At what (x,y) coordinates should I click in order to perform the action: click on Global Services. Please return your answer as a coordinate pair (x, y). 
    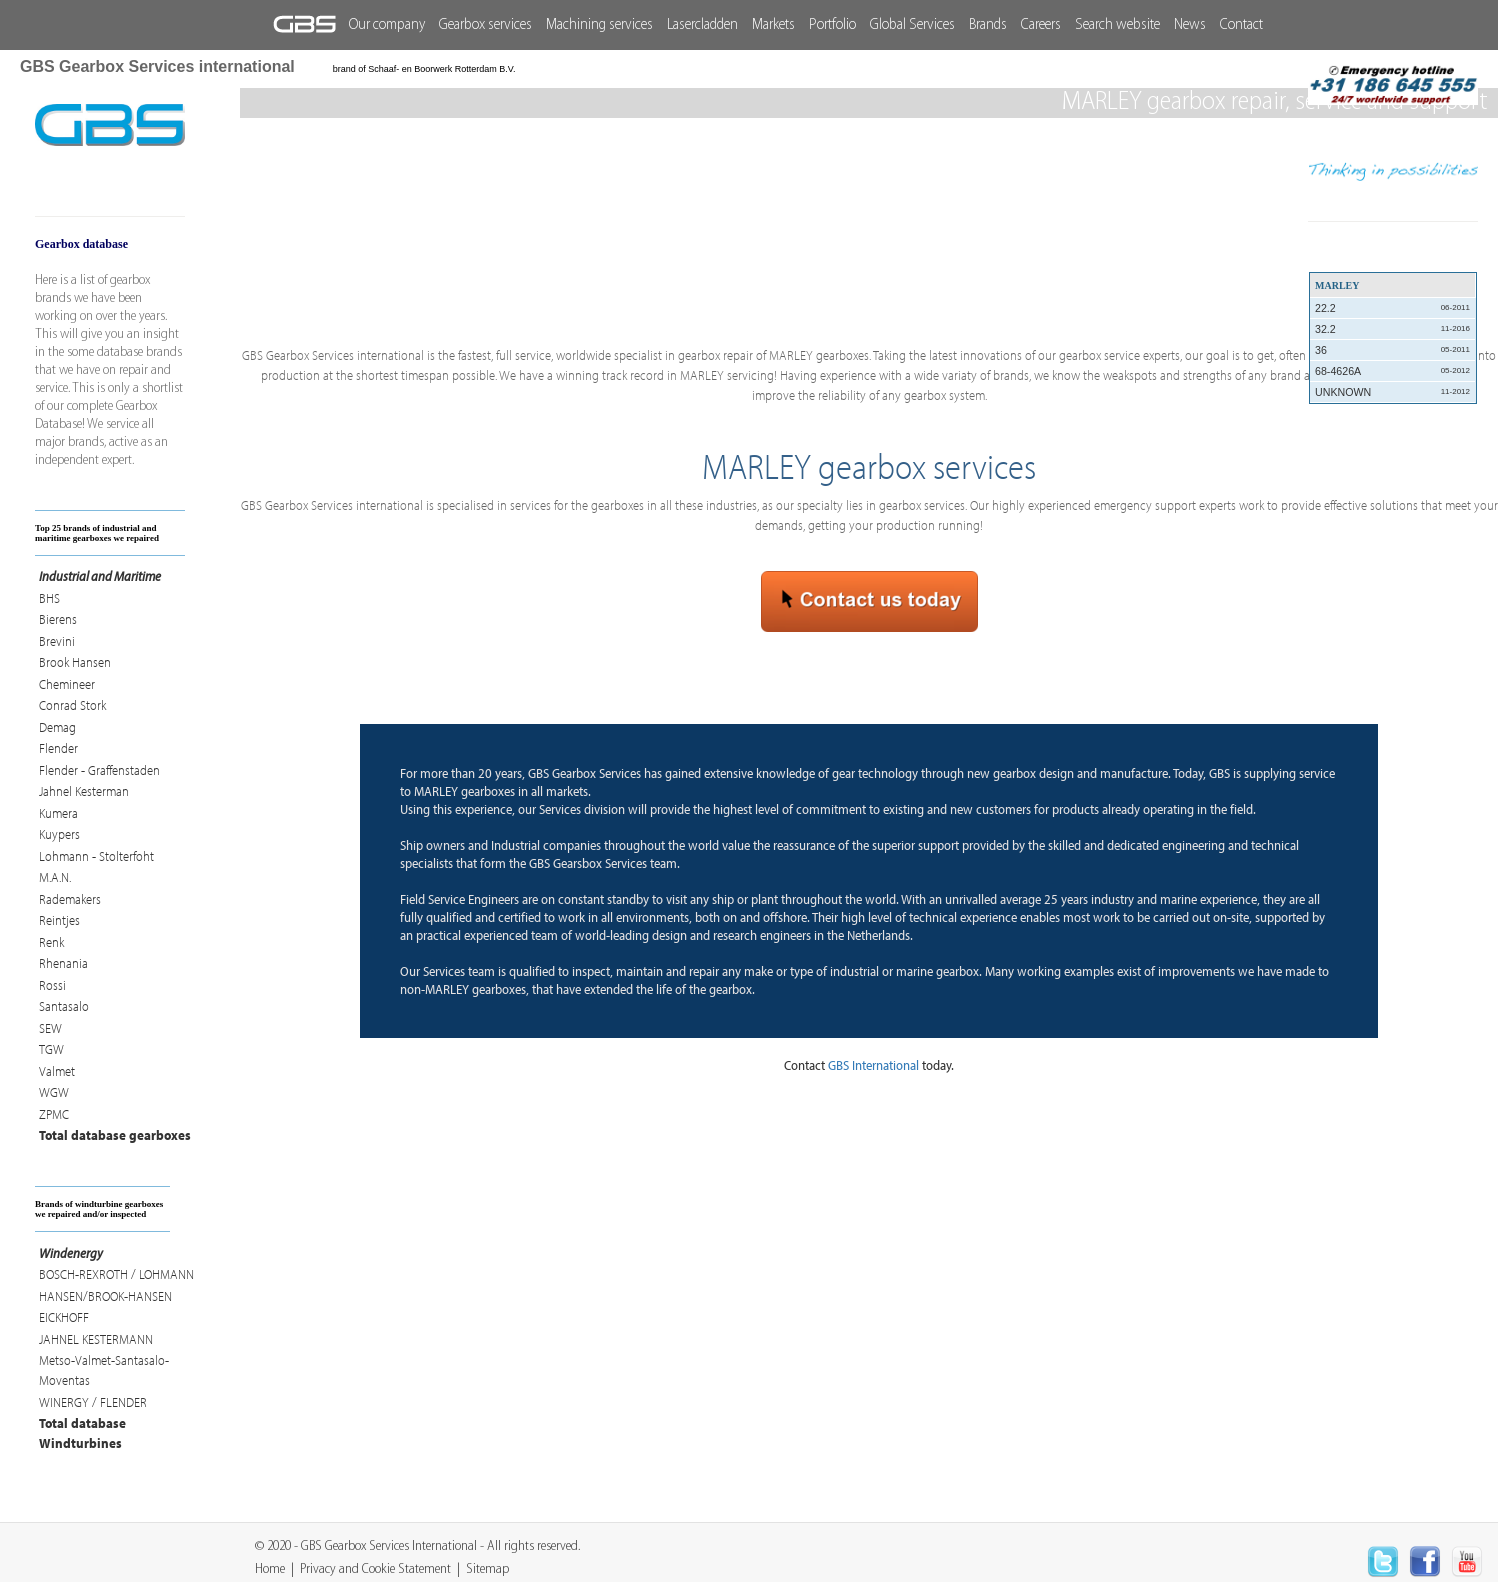
    Looking at the image, I should click on (912, 25).